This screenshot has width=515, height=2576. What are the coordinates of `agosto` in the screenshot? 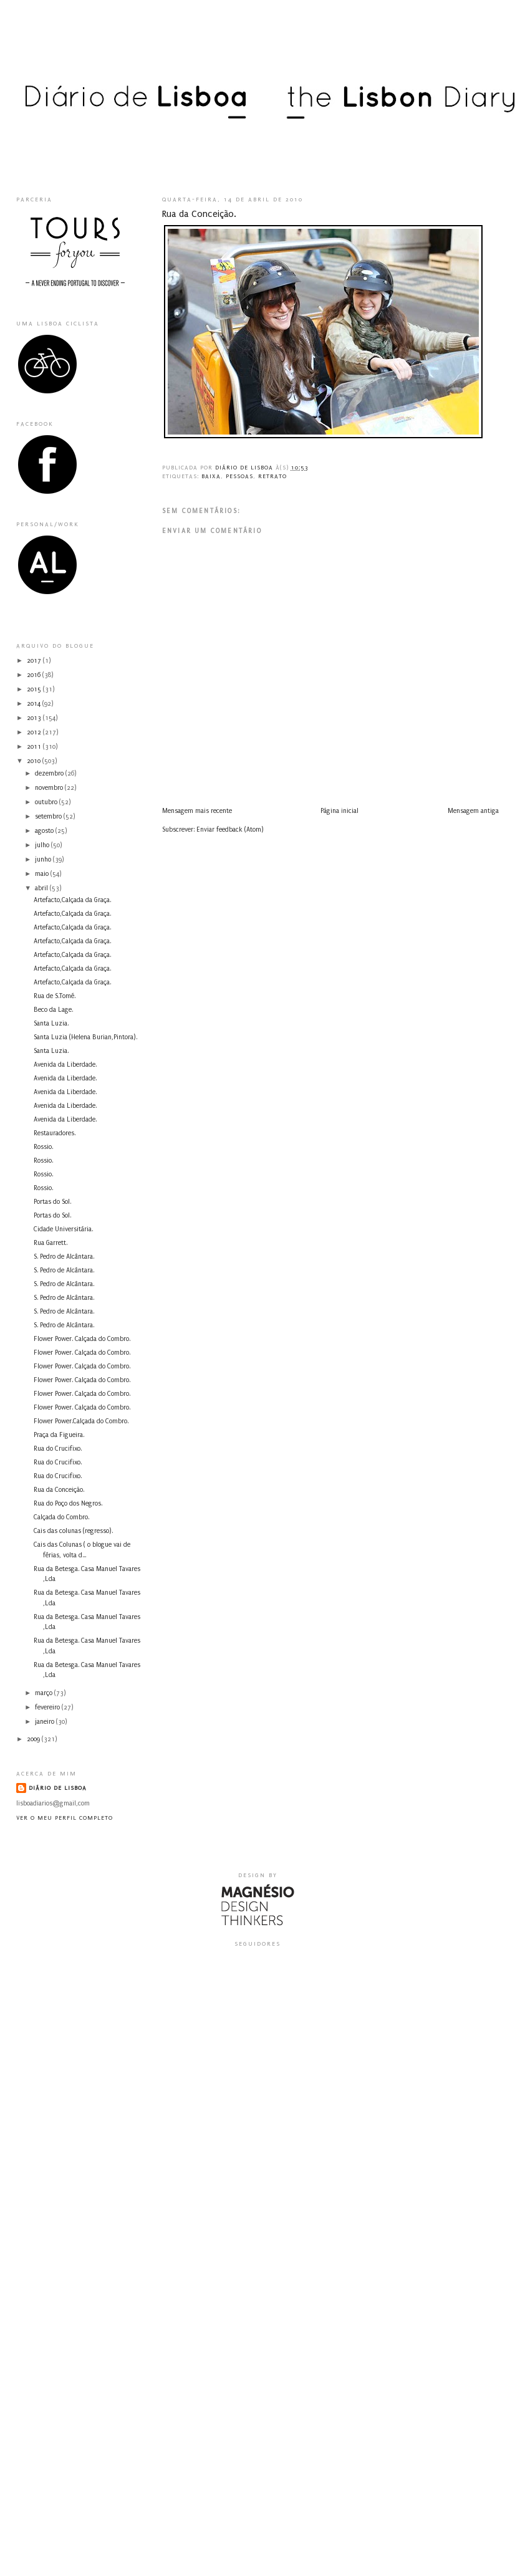 It's located at (45, 831).